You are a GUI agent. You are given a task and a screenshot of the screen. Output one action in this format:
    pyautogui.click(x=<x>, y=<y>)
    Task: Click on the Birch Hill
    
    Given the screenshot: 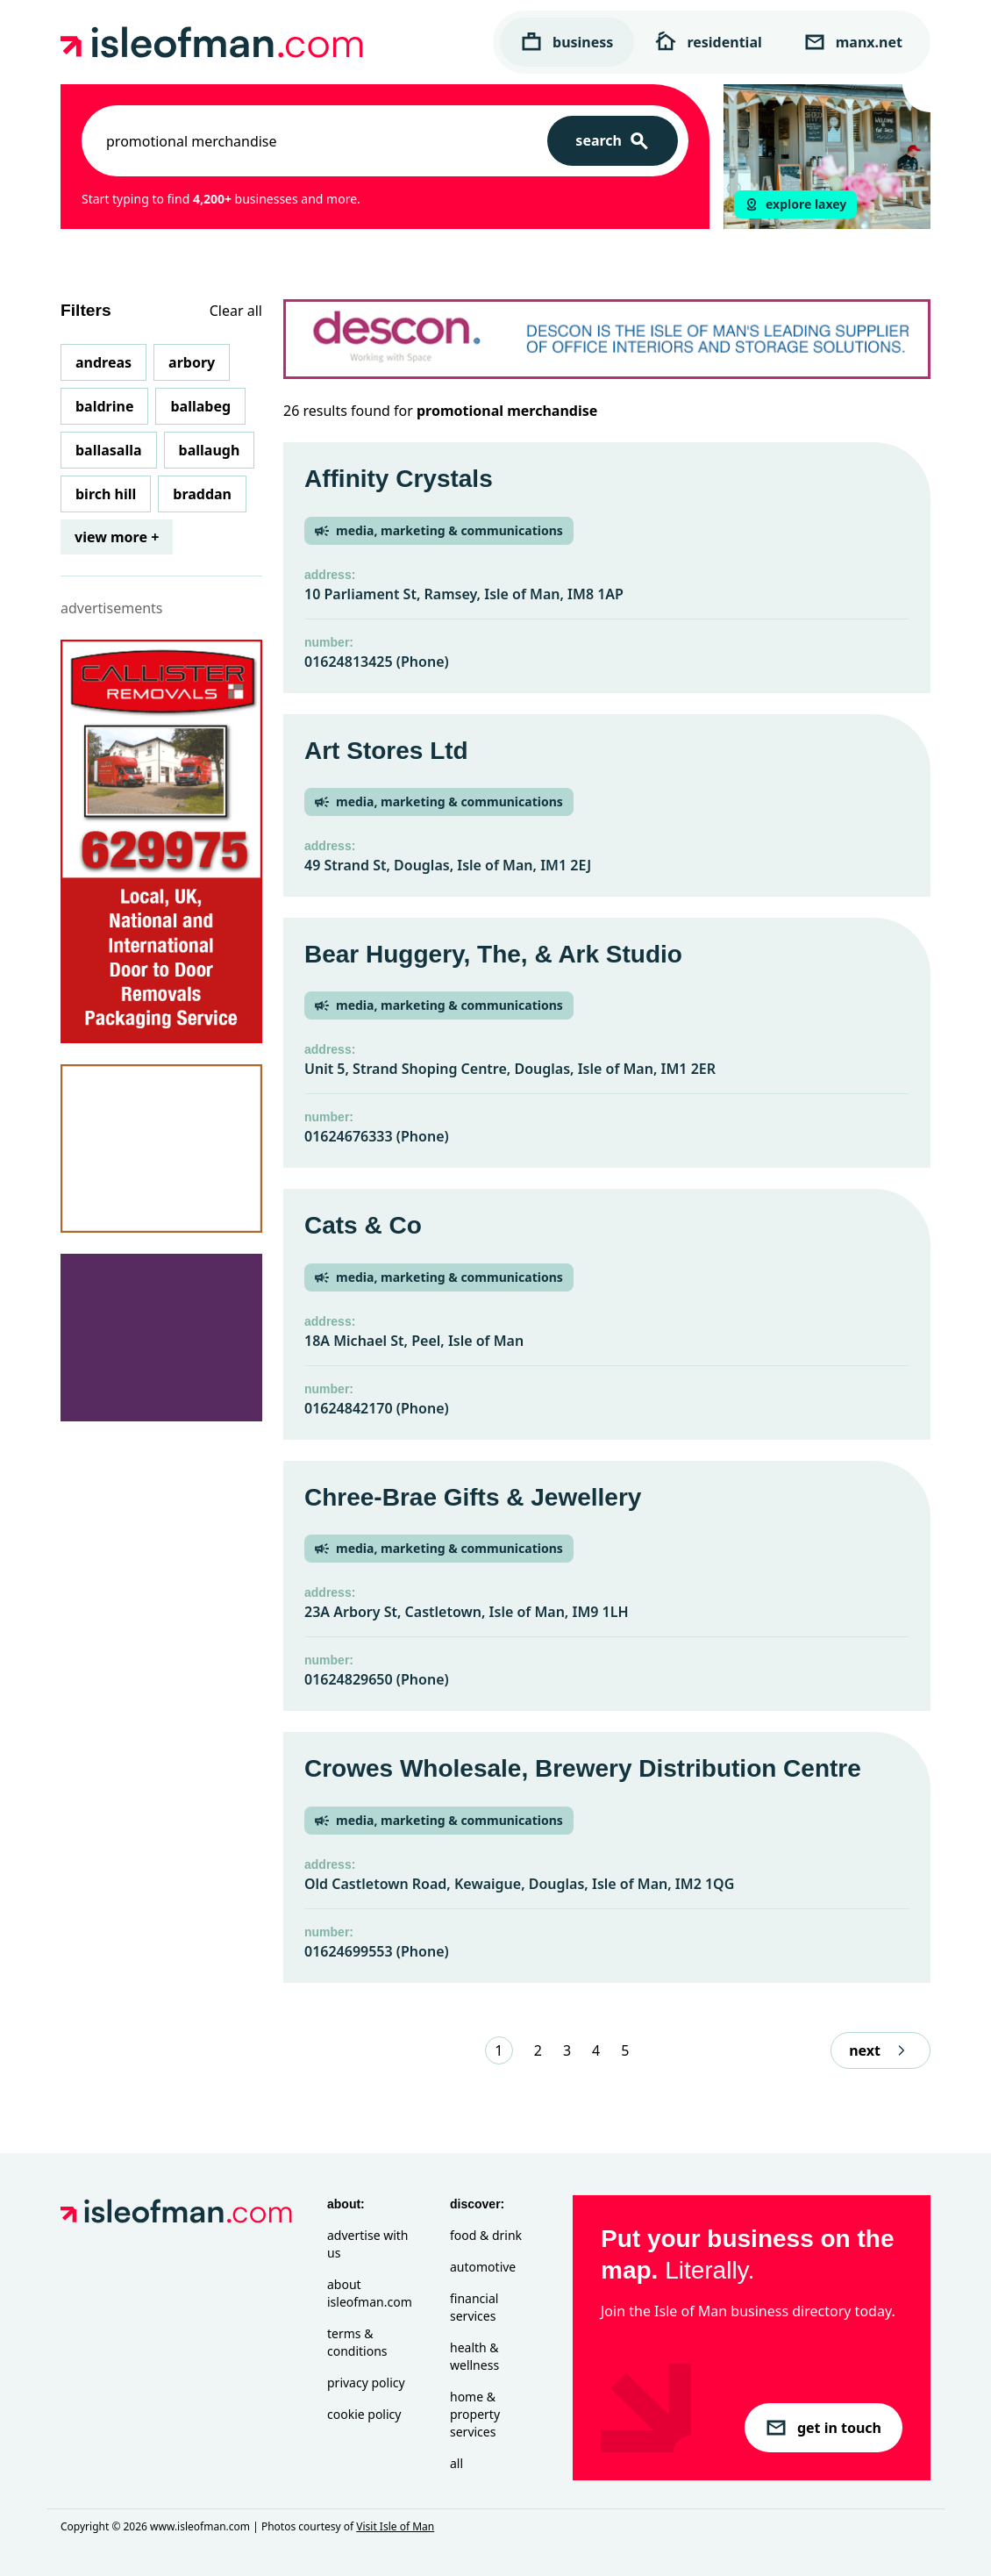 What is the action you would take?
    pyautogui.click(x=105, y=494)
    